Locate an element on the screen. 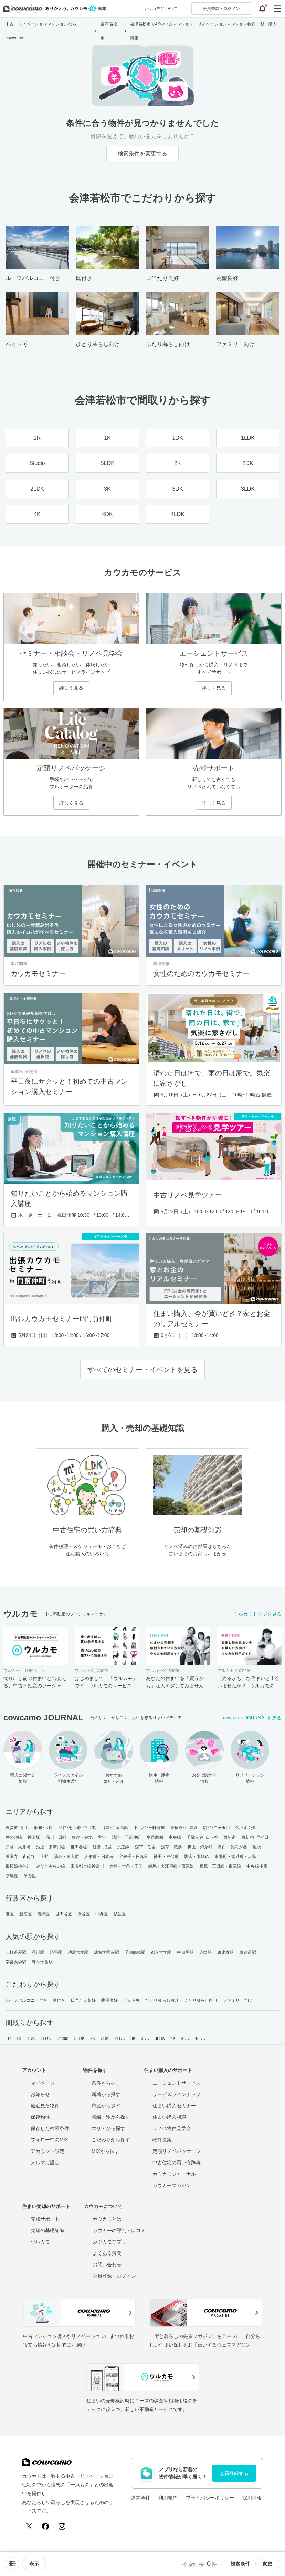  エリアから探す is located at coordinates (108, 2128).